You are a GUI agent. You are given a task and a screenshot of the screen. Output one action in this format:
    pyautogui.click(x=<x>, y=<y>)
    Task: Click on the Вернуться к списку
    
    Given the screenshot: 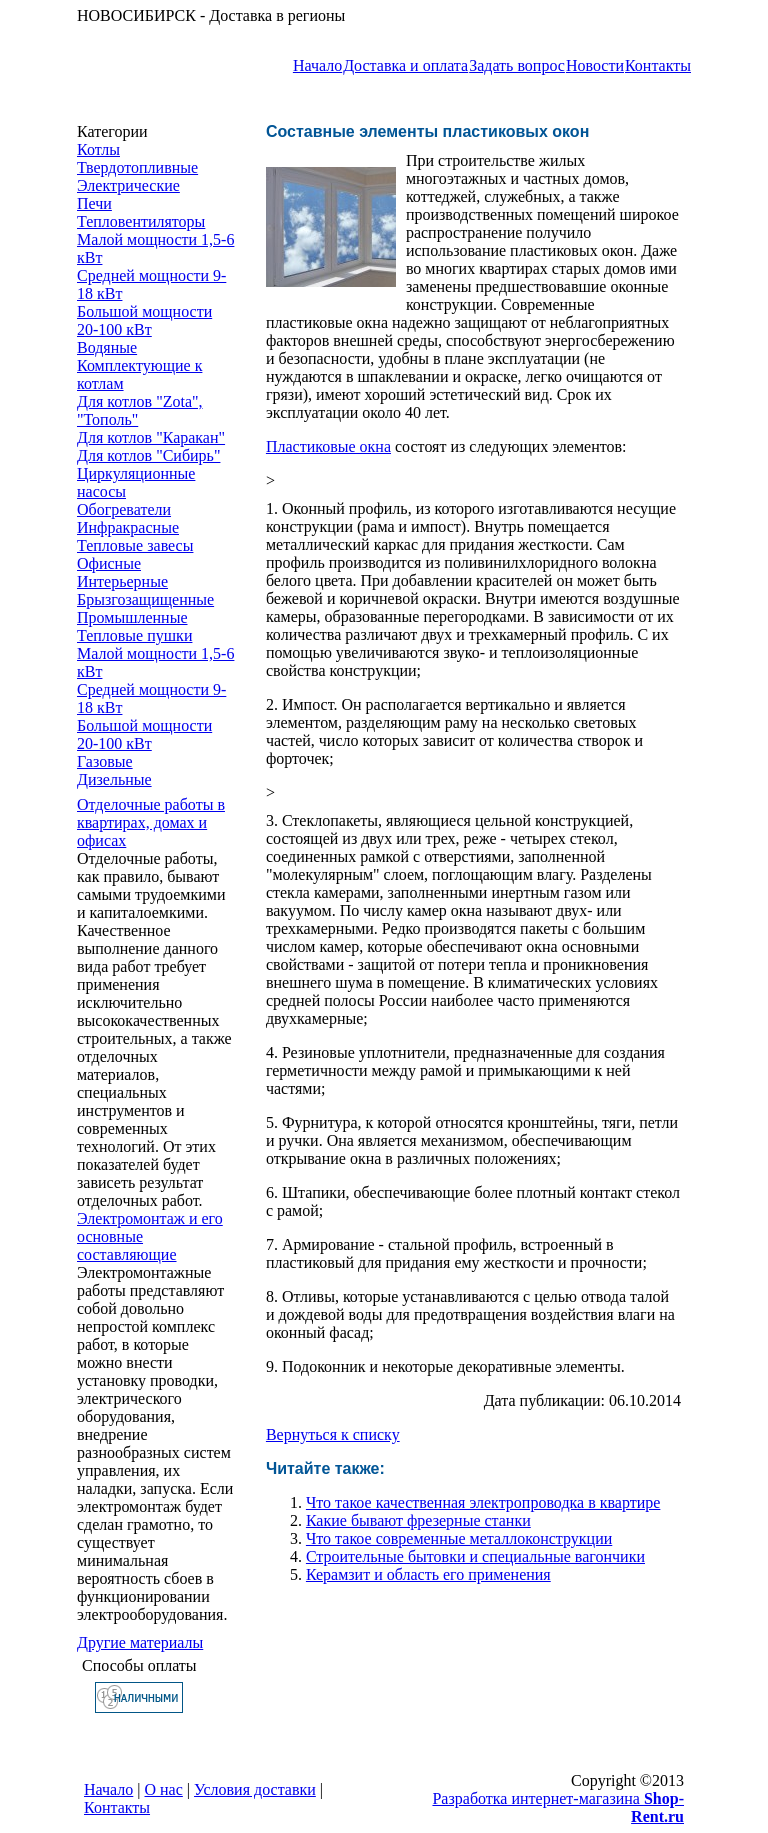 What is the action you would take?
    pyautogui.click(x=333, y=1434)
    